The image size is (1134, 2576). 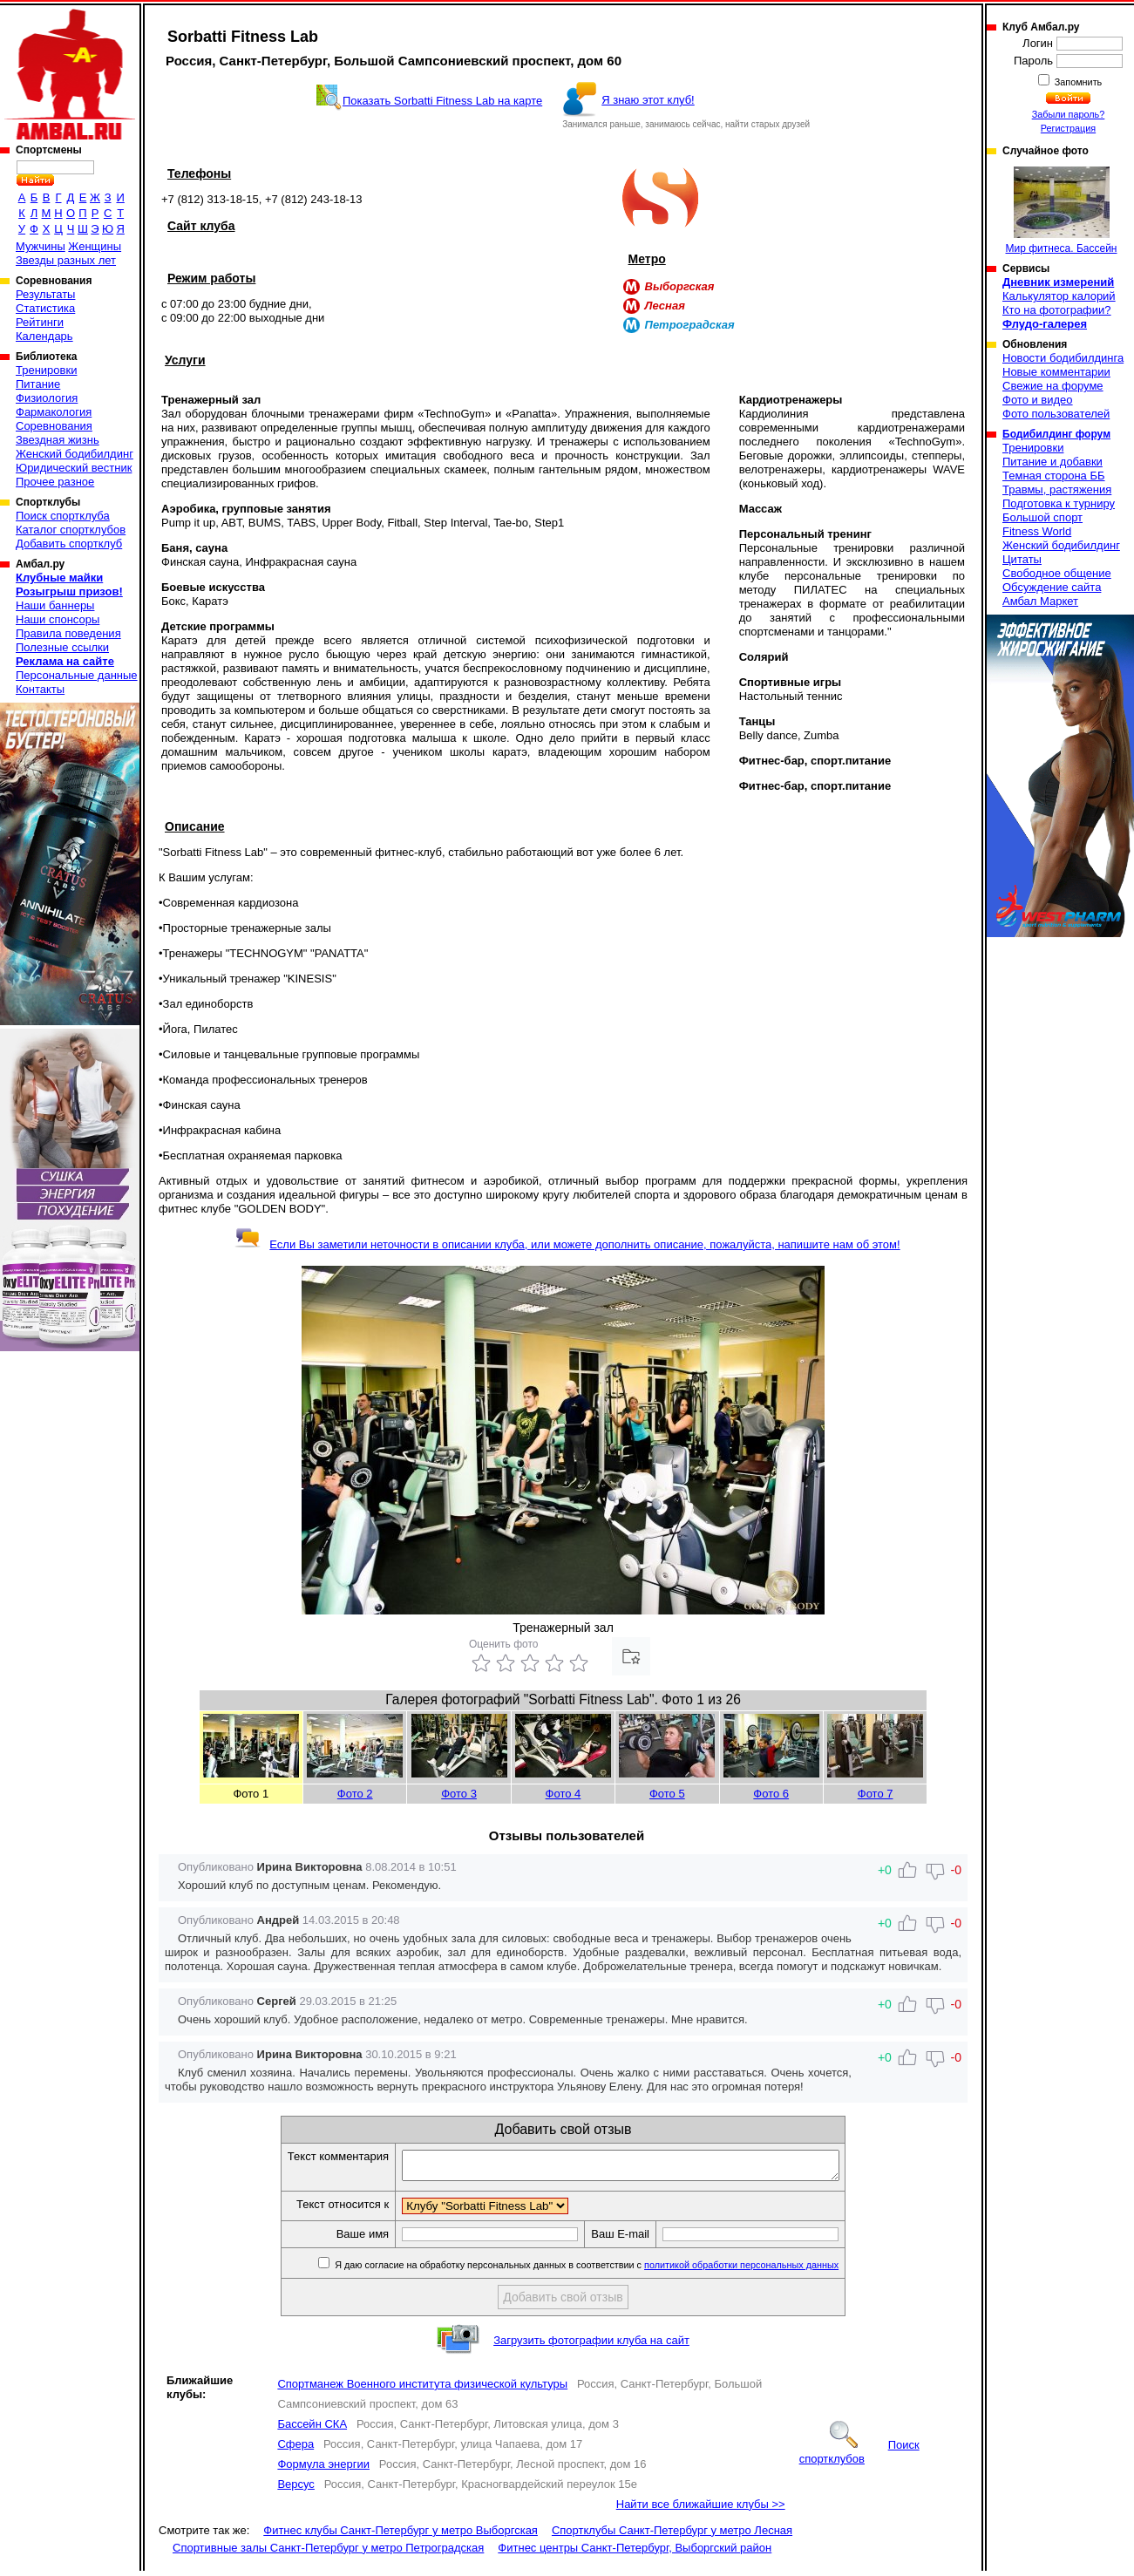 I want to click on Бодибилдинг форум, so click(x=1056, y=434).